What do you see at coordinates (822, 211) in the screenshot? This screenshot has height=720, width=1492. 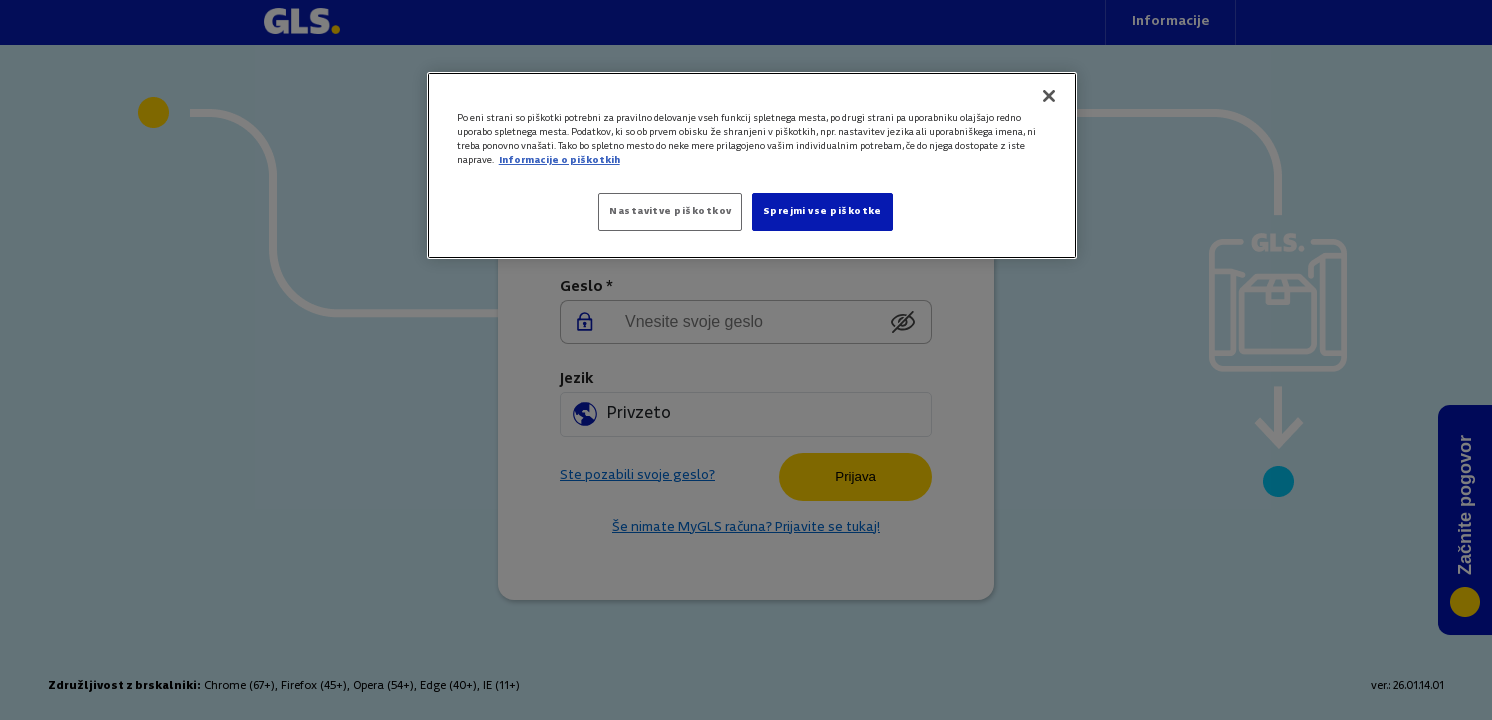 I see `Sprejmi vse piškotke` at bounding box center [822, 211].